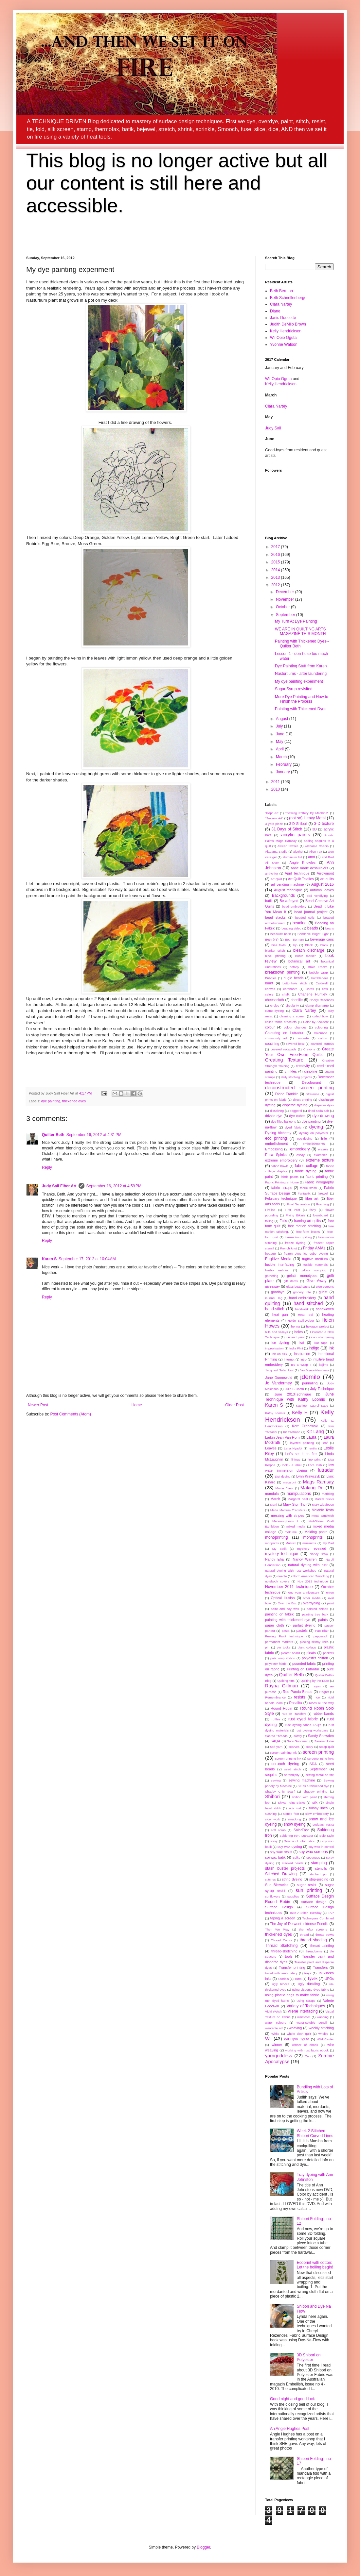 This screenshot has height=2576, width=360. What do you see at coordinates (298, 1204) in the screenshot?
I see `Final Separation` at bounding box center [298, 1204].